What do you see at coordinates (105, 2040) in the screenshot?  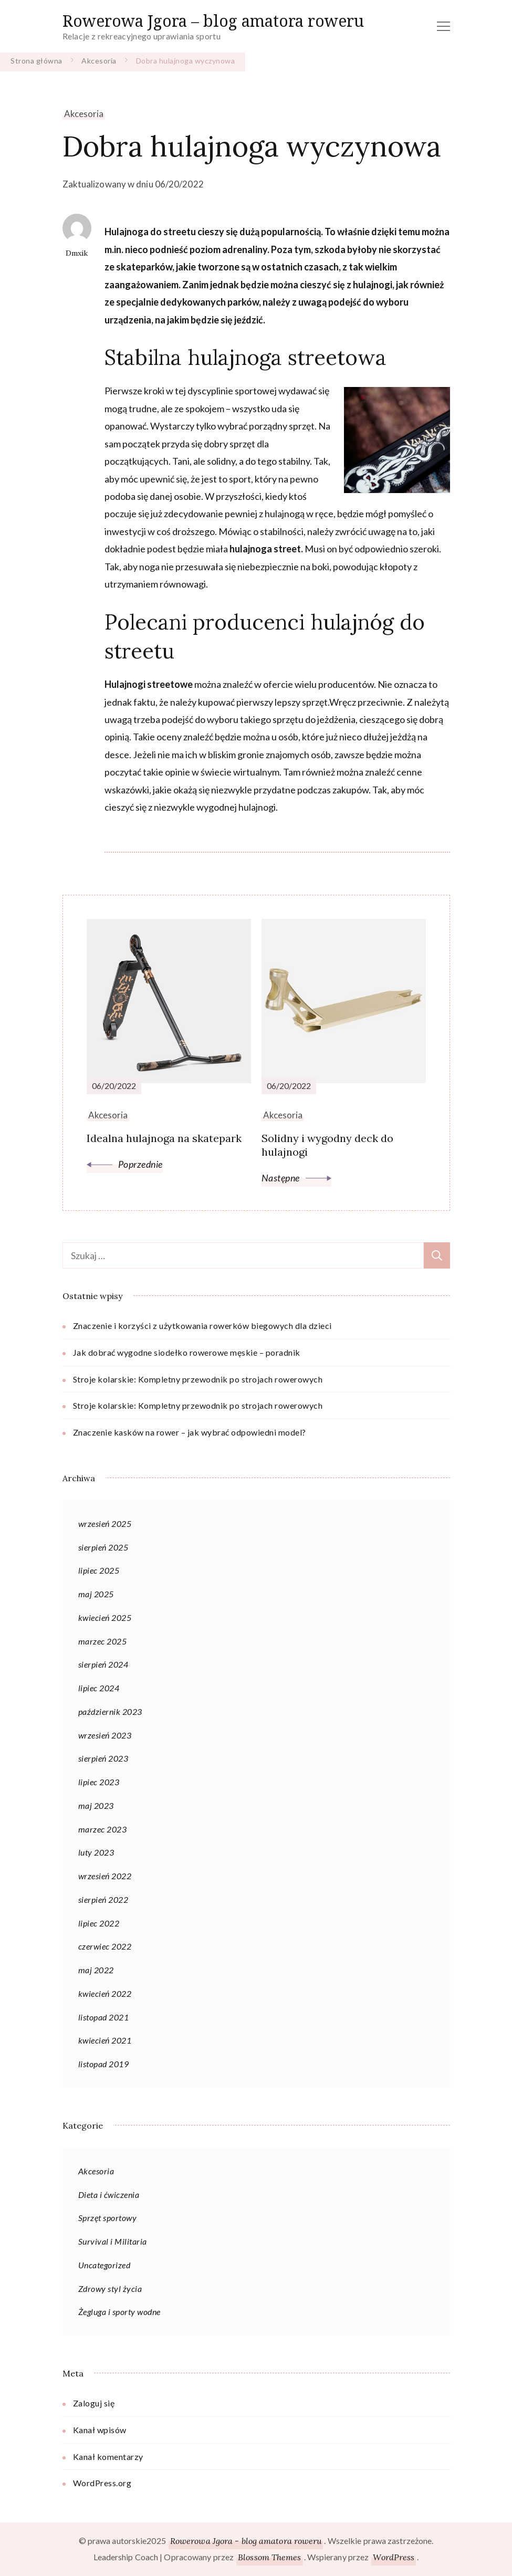 I see `kwiecień 2021` at bounding box center [105, 2040].